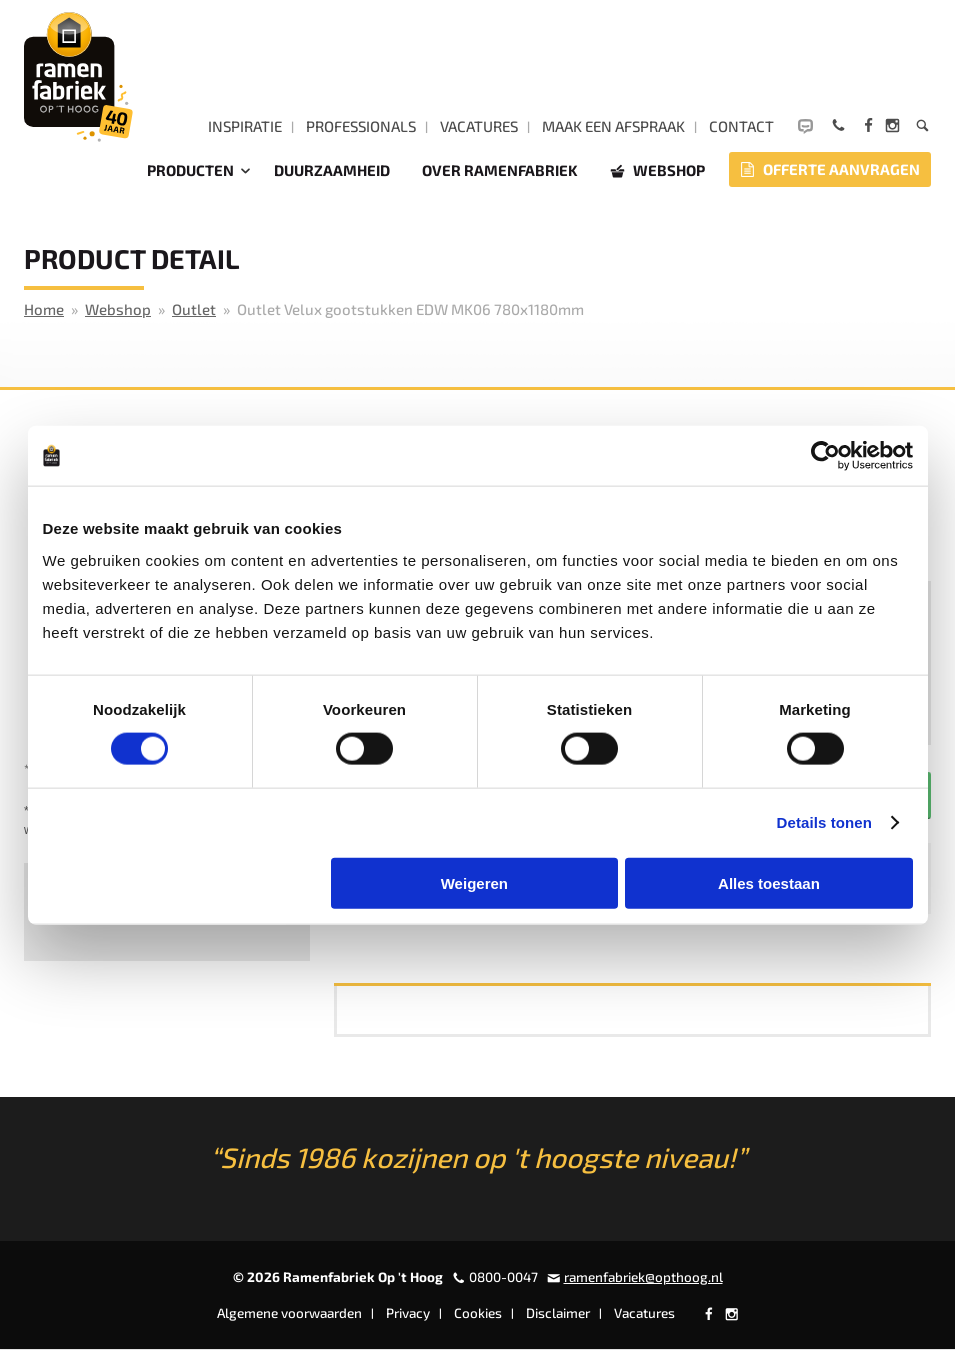 The width and height of the screenshot is (955, 1350). Describe the element at coordinates (643, 1277) in the screenshot. I see `ramenfabriek@opthoog.nl` at that location.